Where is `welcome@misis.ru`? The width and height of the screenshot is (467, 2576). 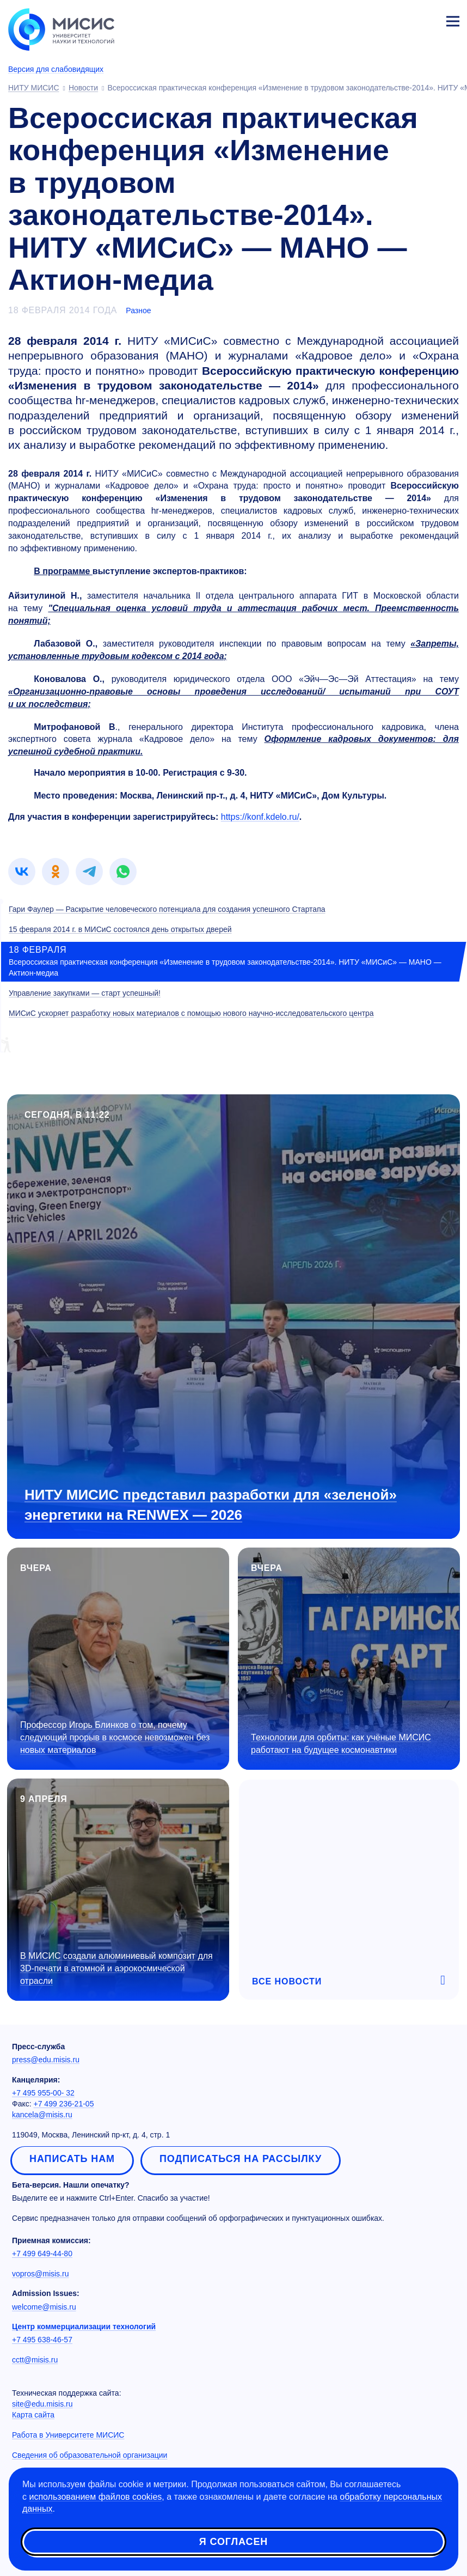 welcome@misis.ru is located at coordinates (44, 2307).